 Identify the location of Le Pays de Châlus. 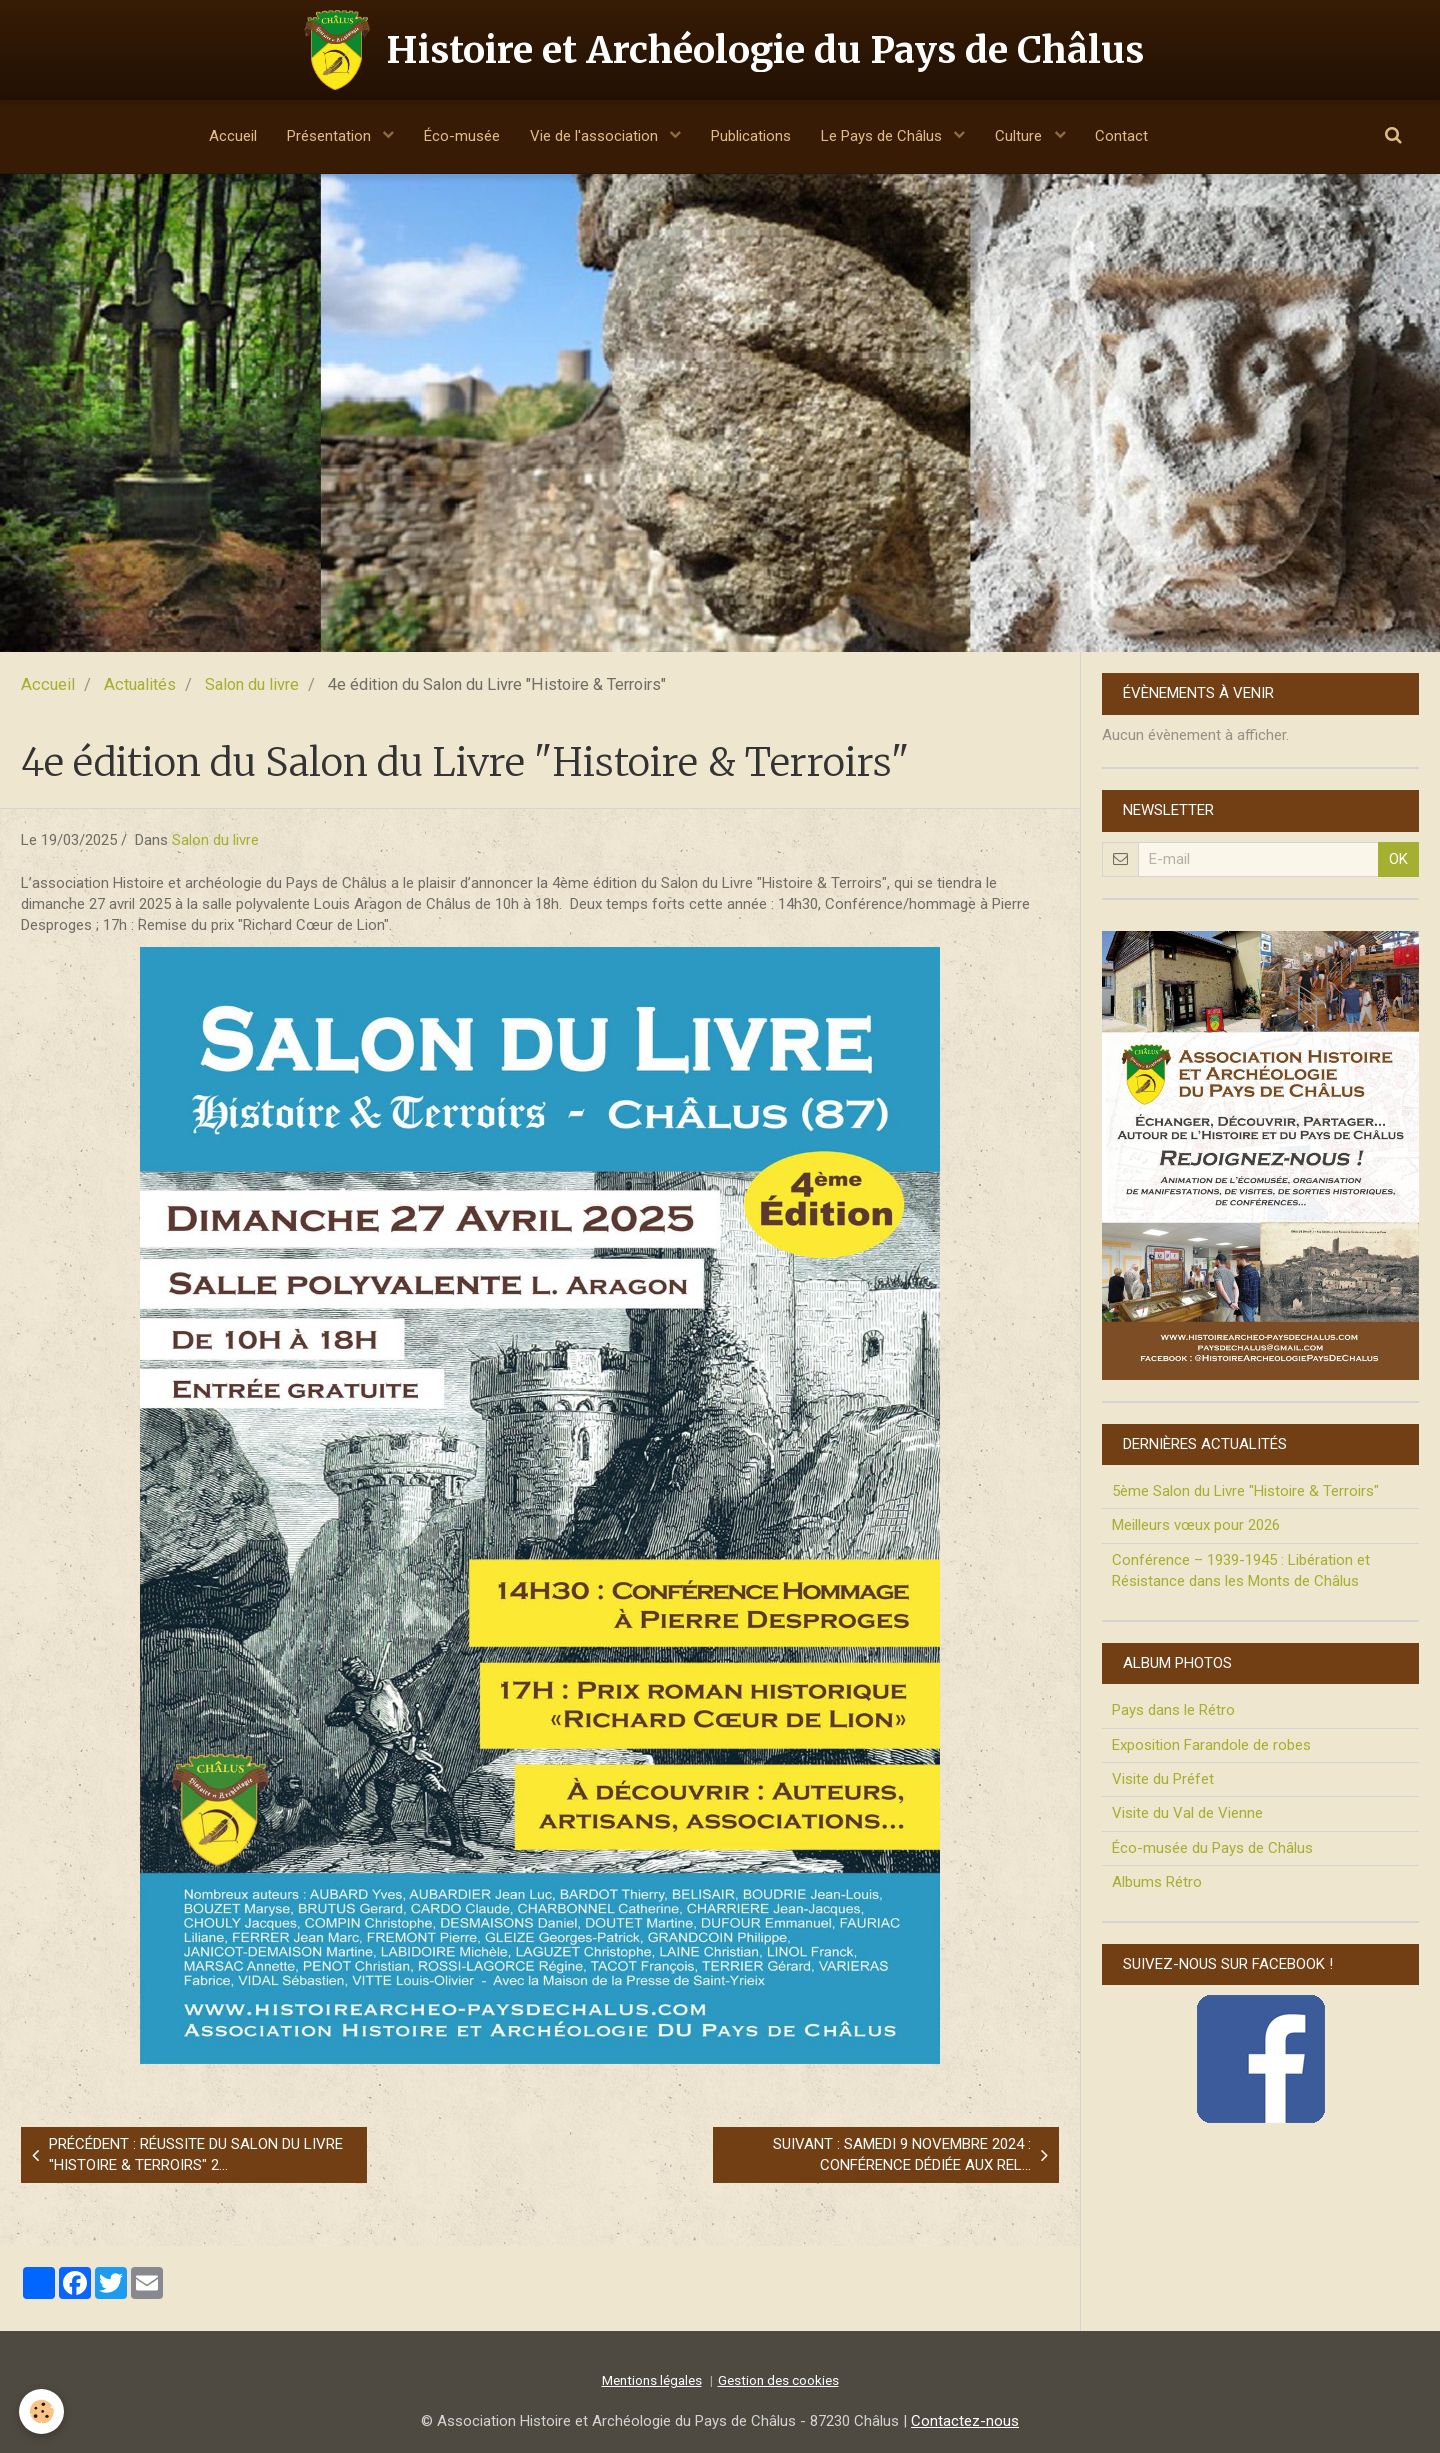
(883, 136).